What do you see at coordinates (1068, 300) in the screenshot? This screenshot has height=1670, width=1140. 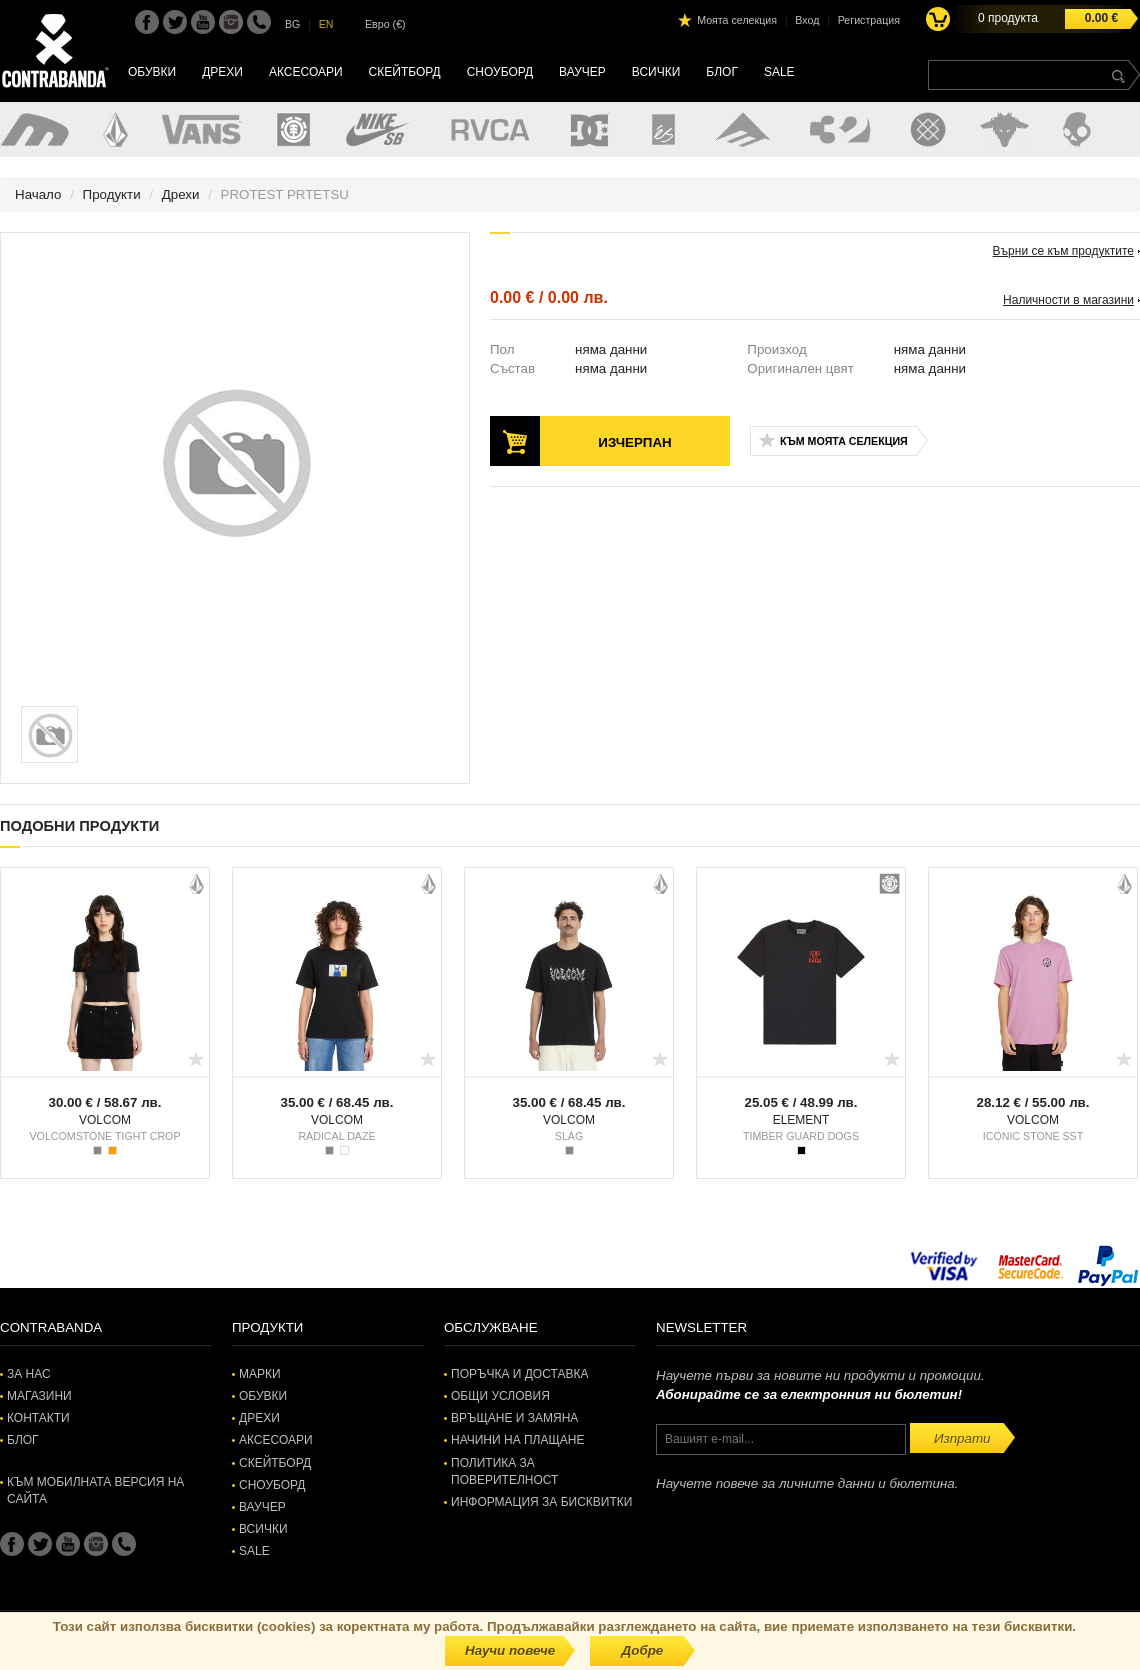 I see `Наличности в магазини` at bounding box center [1068, 300].